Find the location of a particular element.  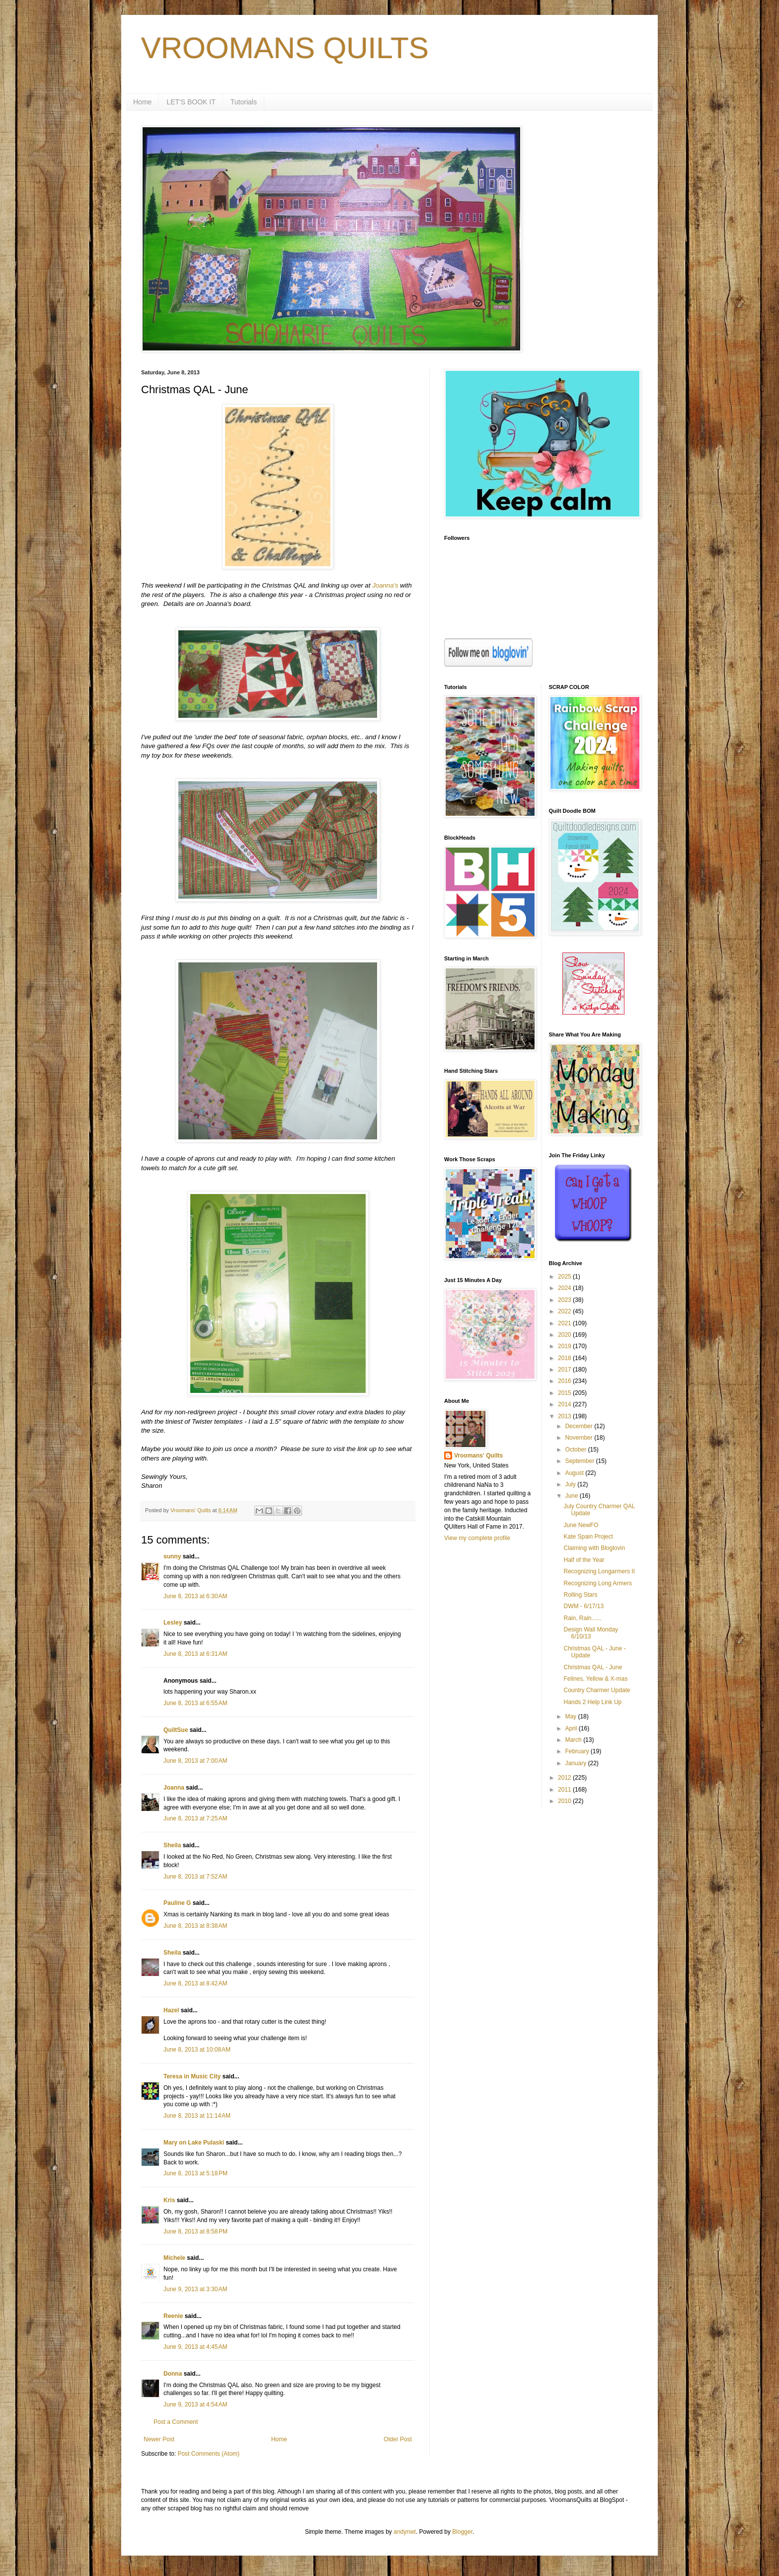

Country Charmer Update is located at coordinates (596, 1690).